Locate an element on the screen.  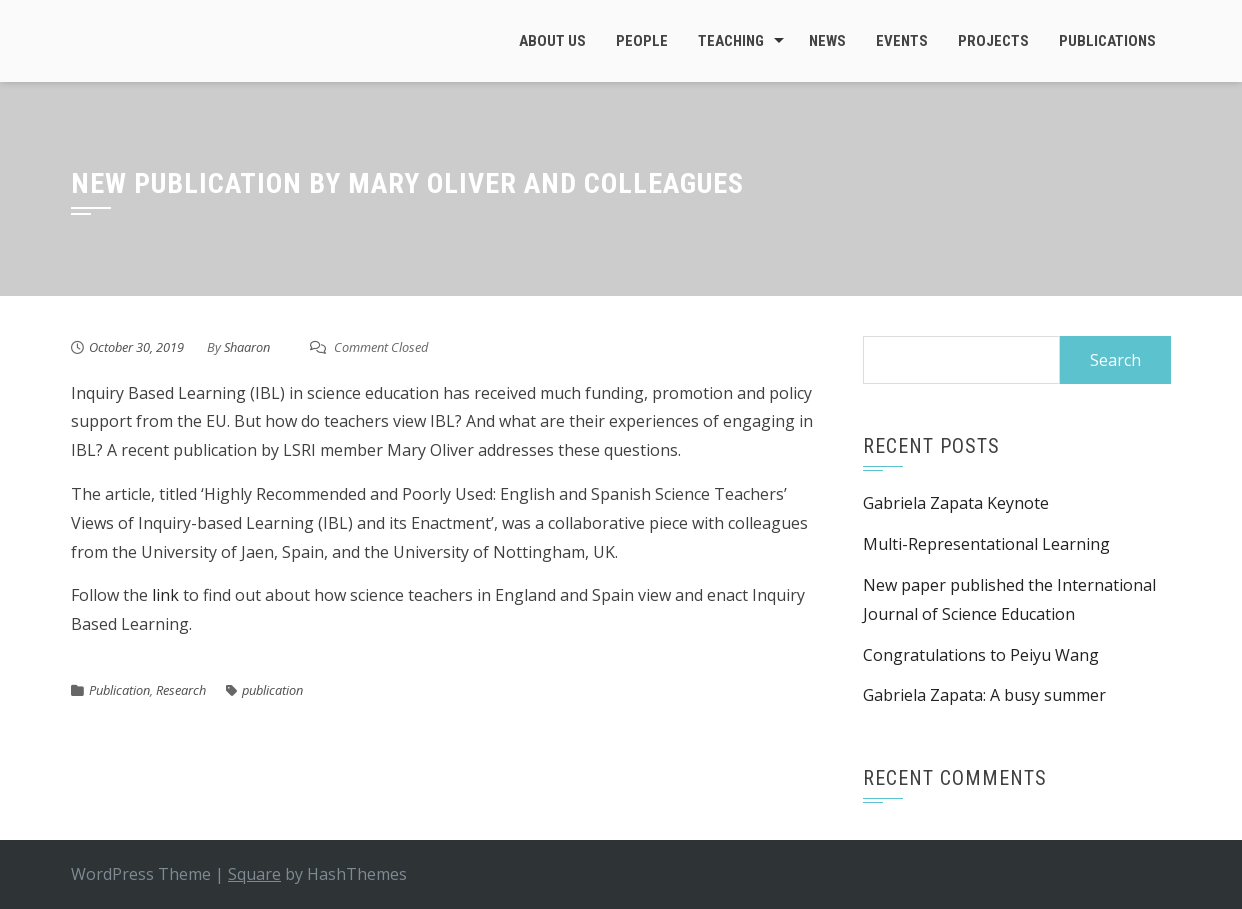
Multi-Representational Learning is located at coordinates (986, 544).